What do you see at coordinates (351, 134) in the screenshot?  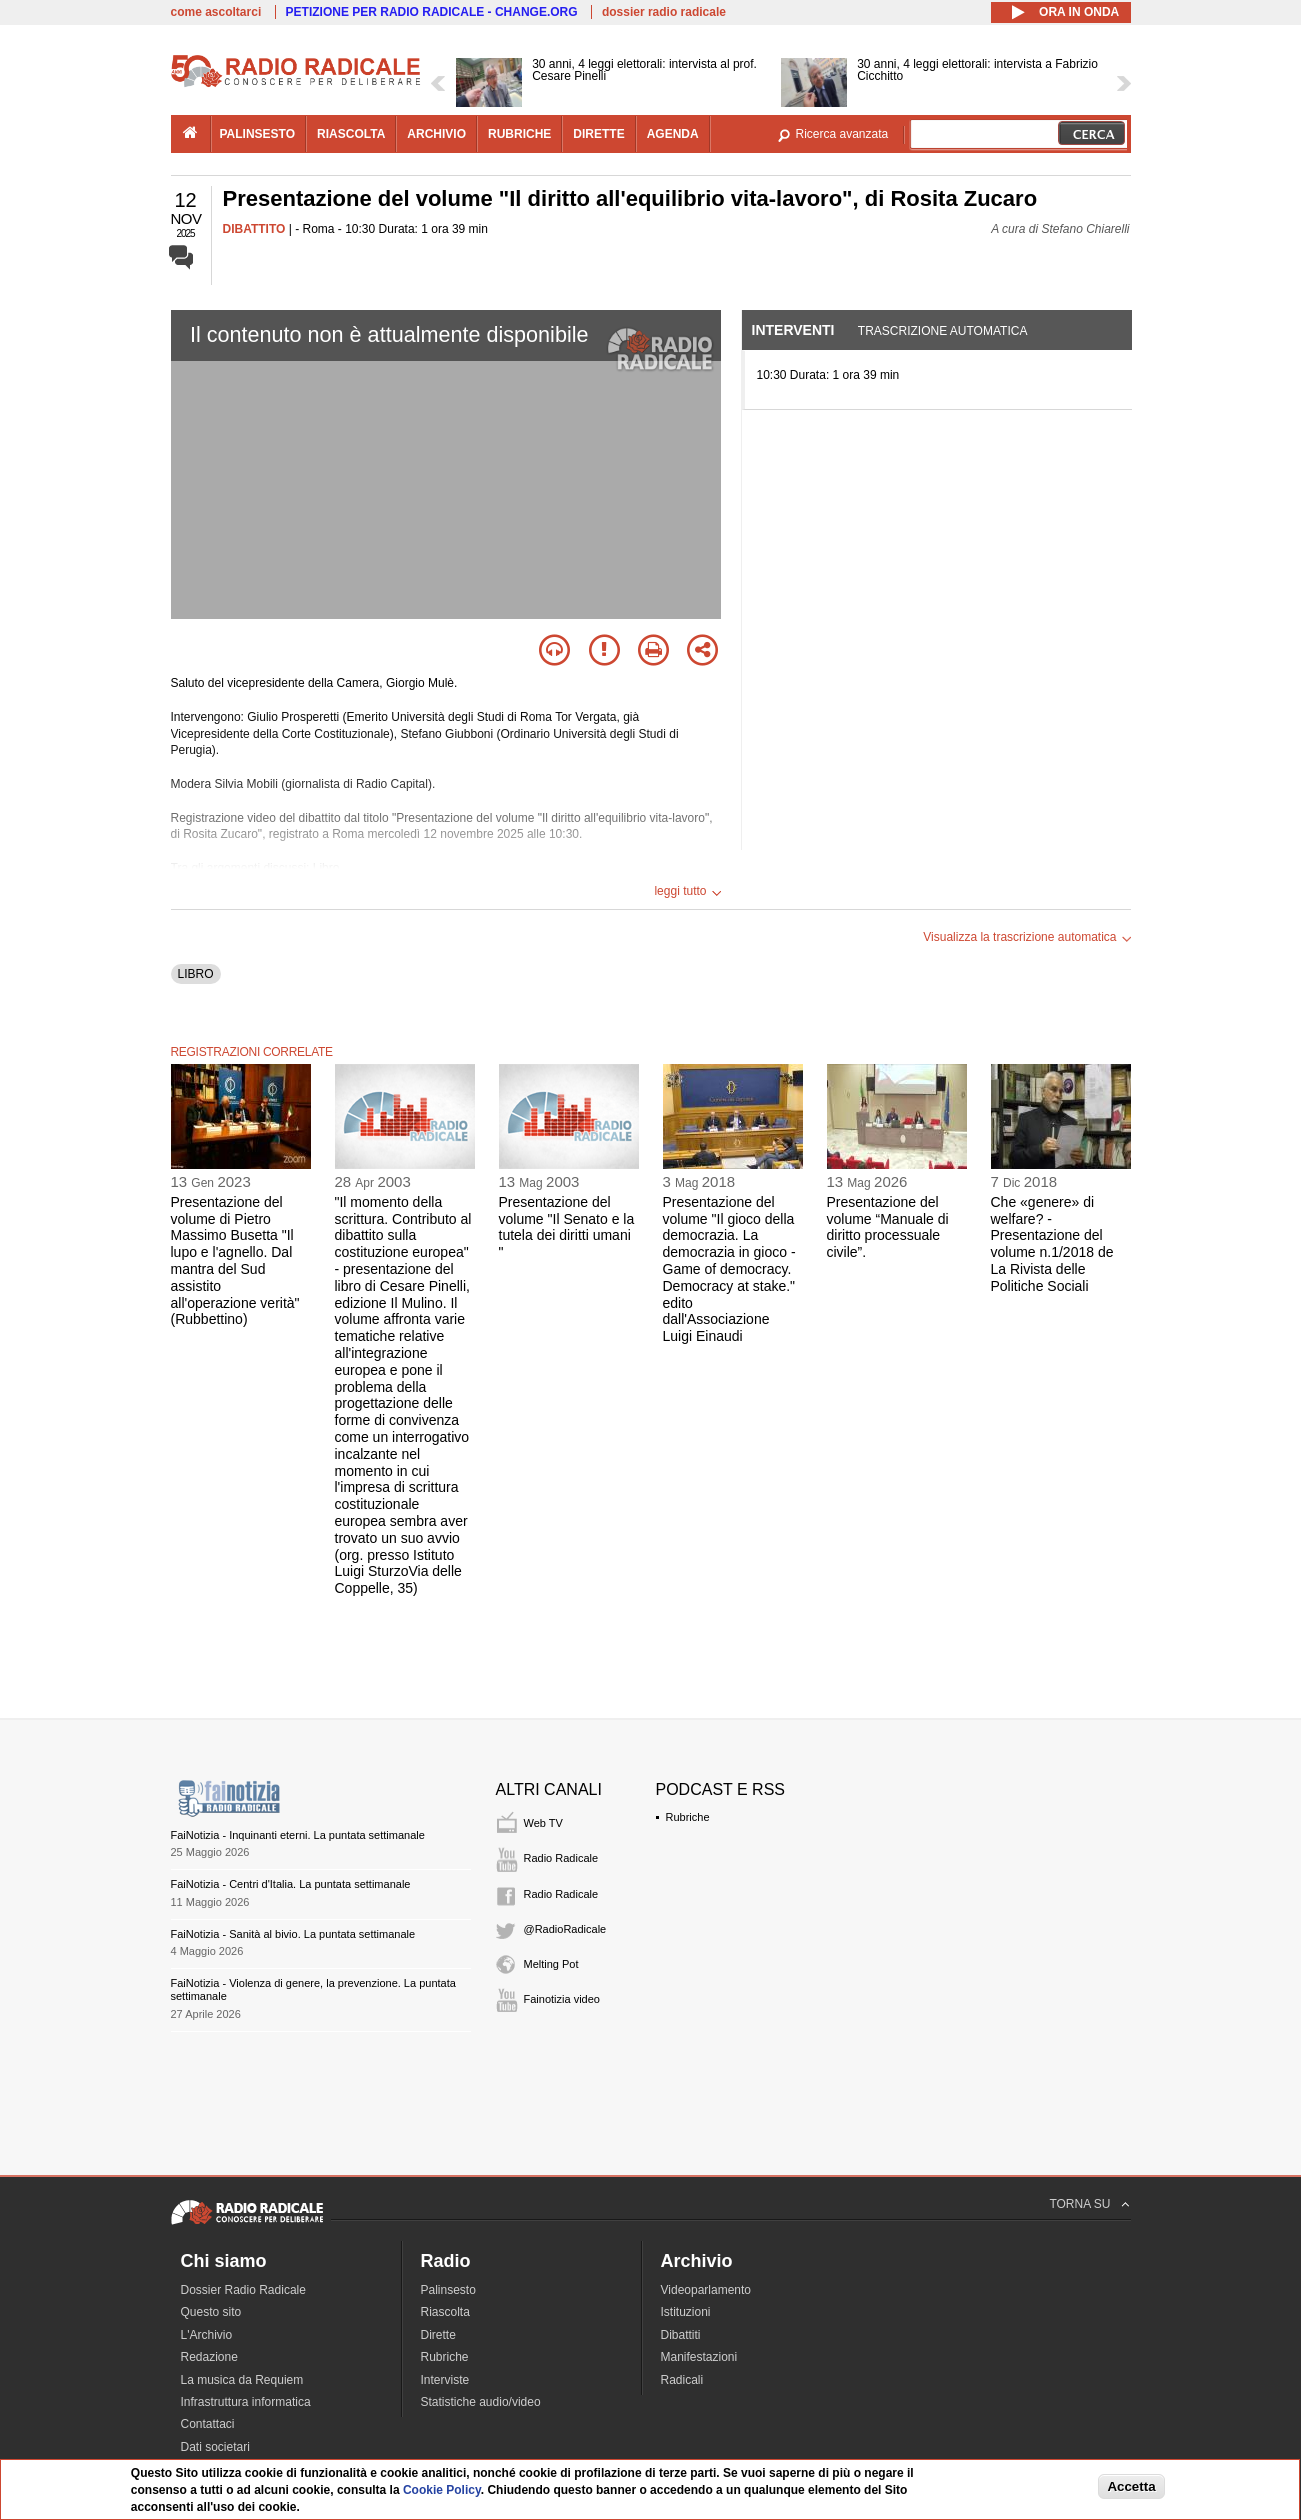 I see `riascolta` at bounding box center [351, 134].